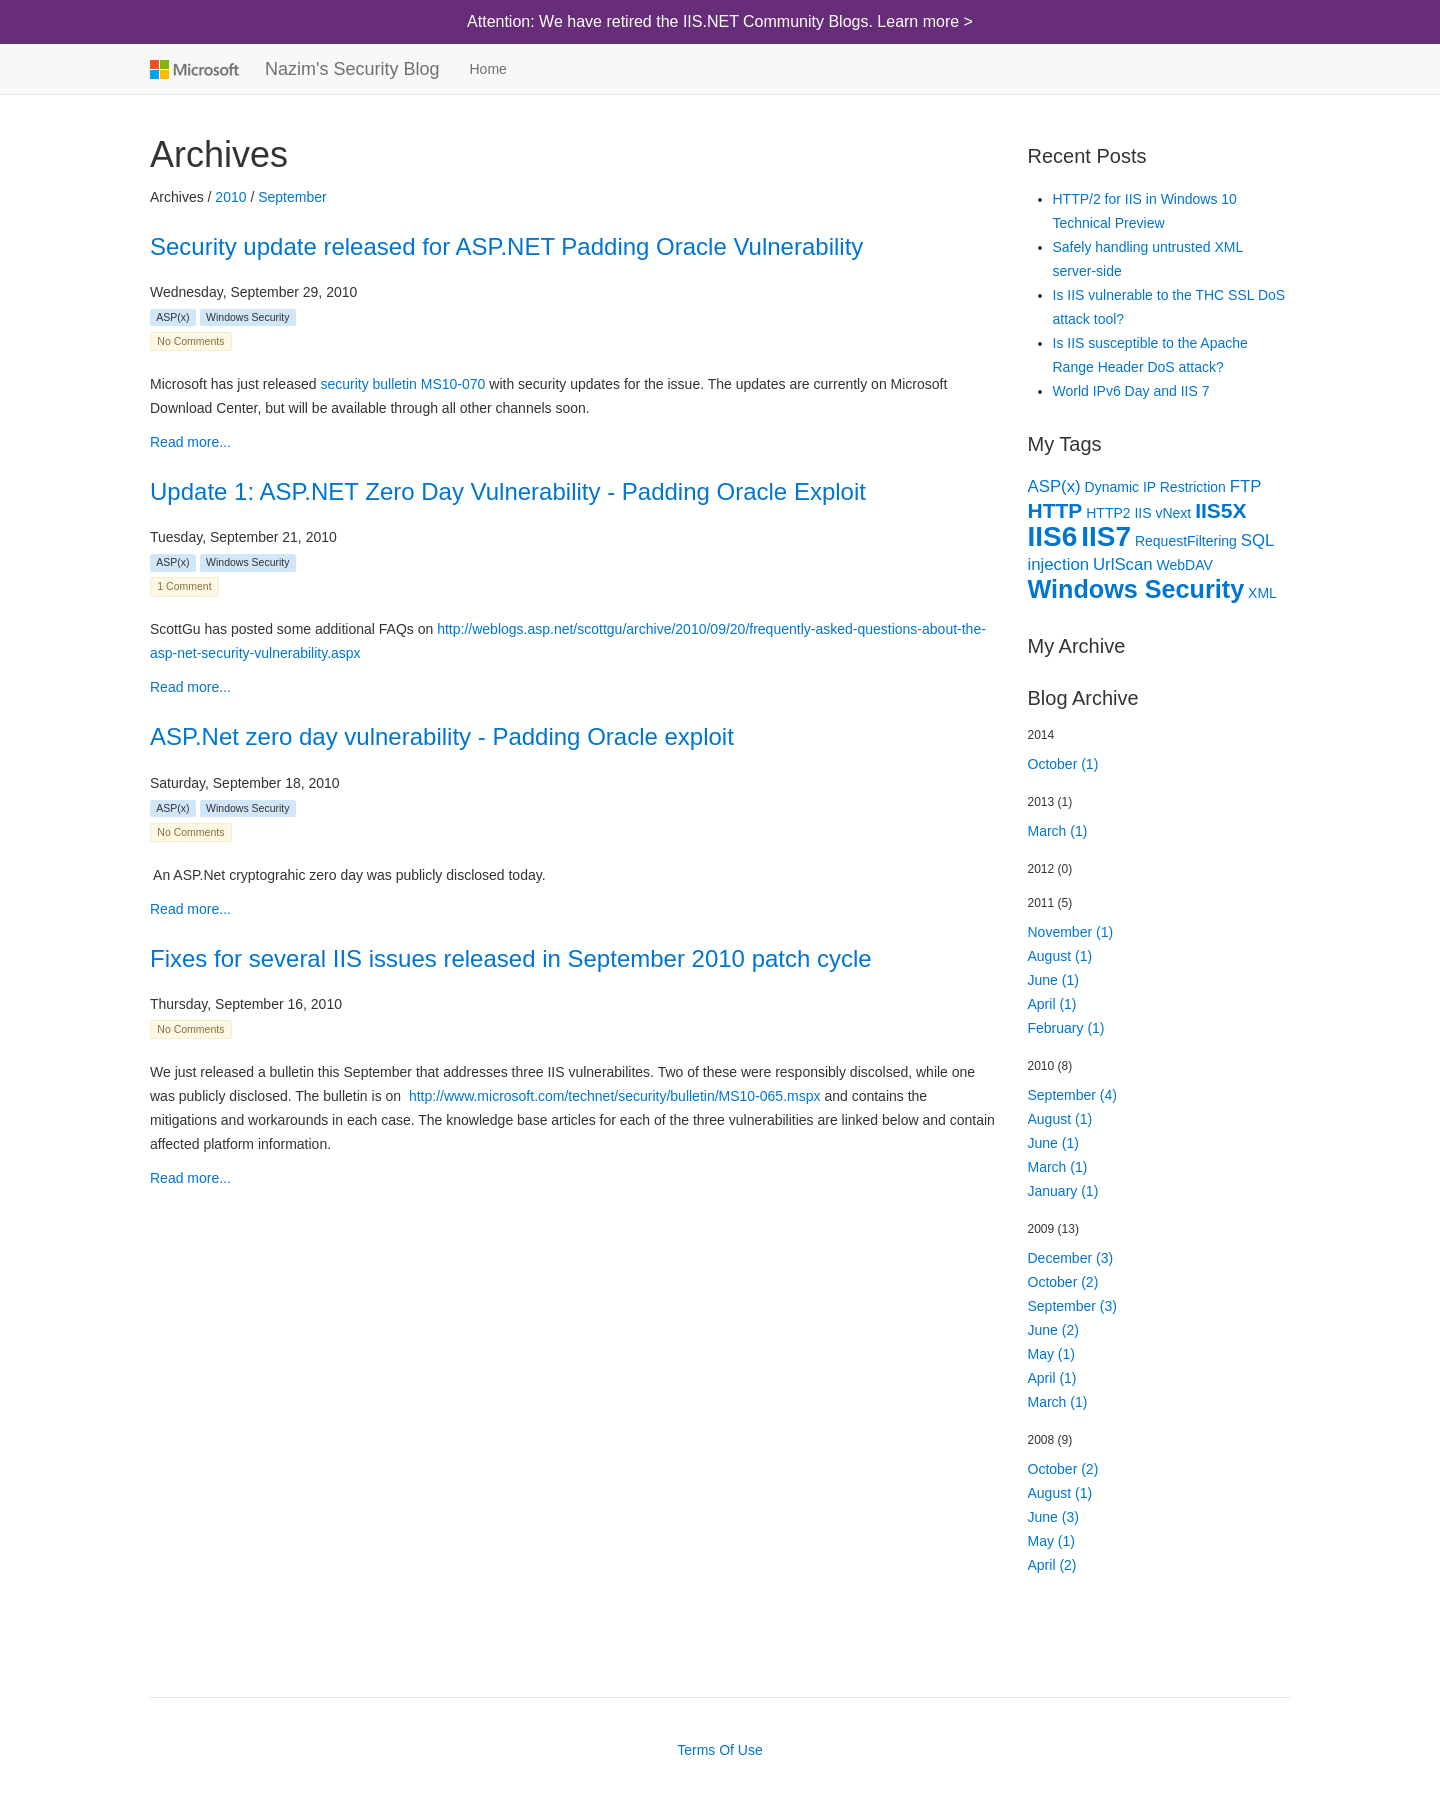 The height and width of the screenshot is (1802, 1440). Describe the element at coordinates (1108, 513) in the screenshot. I see `HTTP2` at that location.